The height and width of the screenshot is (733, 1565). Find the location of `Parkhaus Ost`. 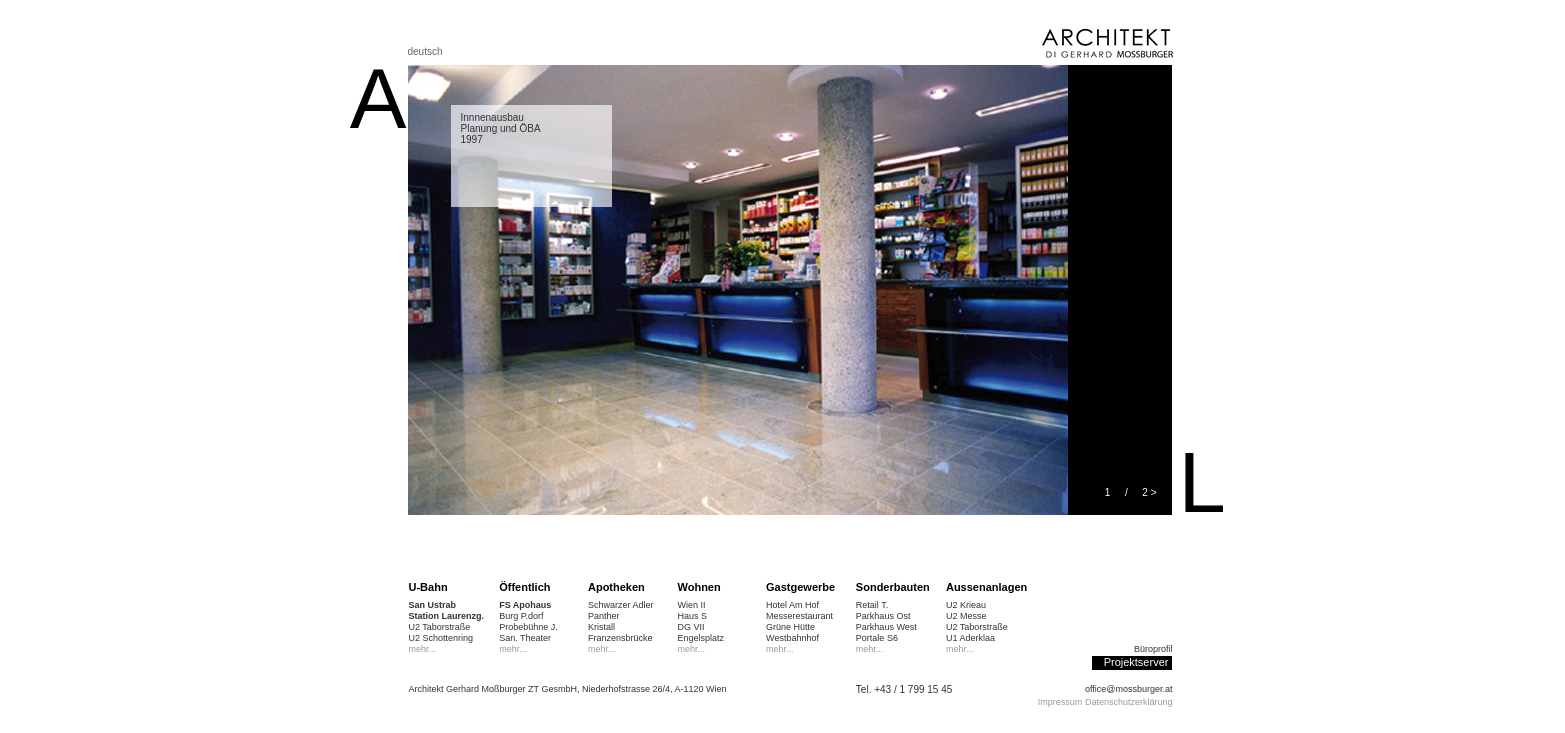

Parkhaus Ost is located at coordinates (883, 616).